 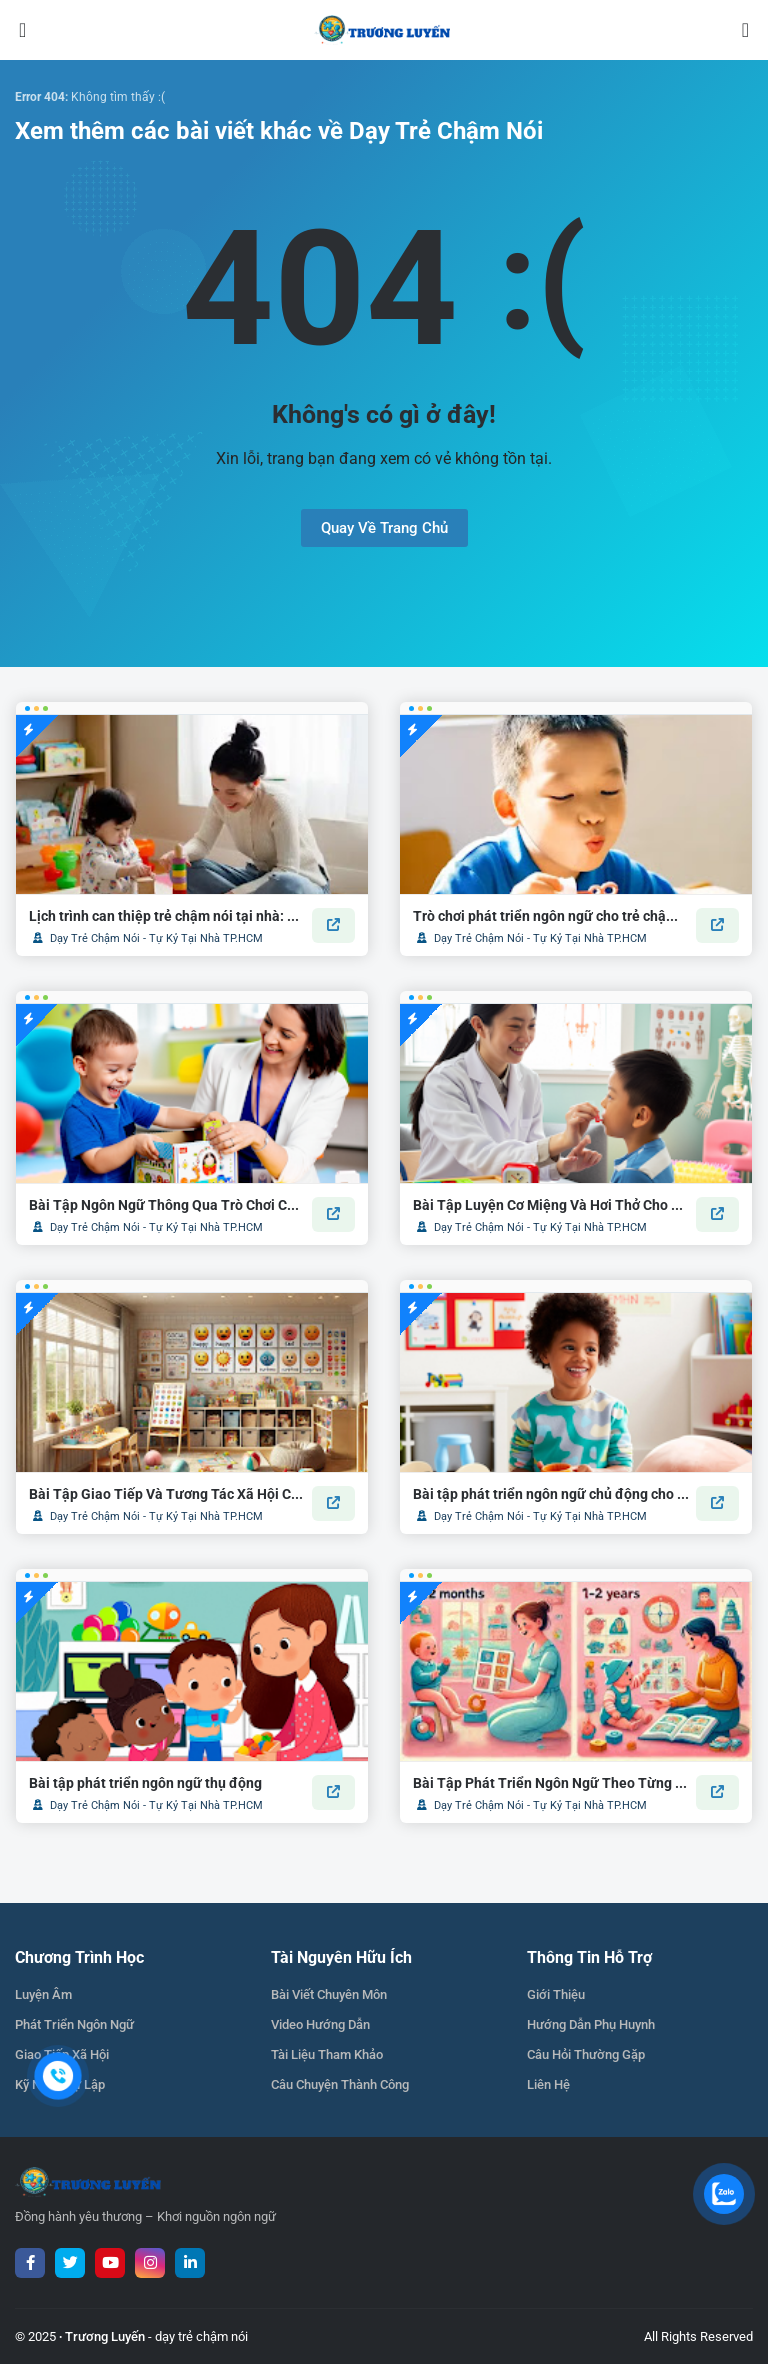 What do you see at coordinates (551, 1494) in the screenshot?
I see `Bài tập phát triển ngôn ngữ chủ động cho trẻ chậm nói` at bounding box center [551, 1494].